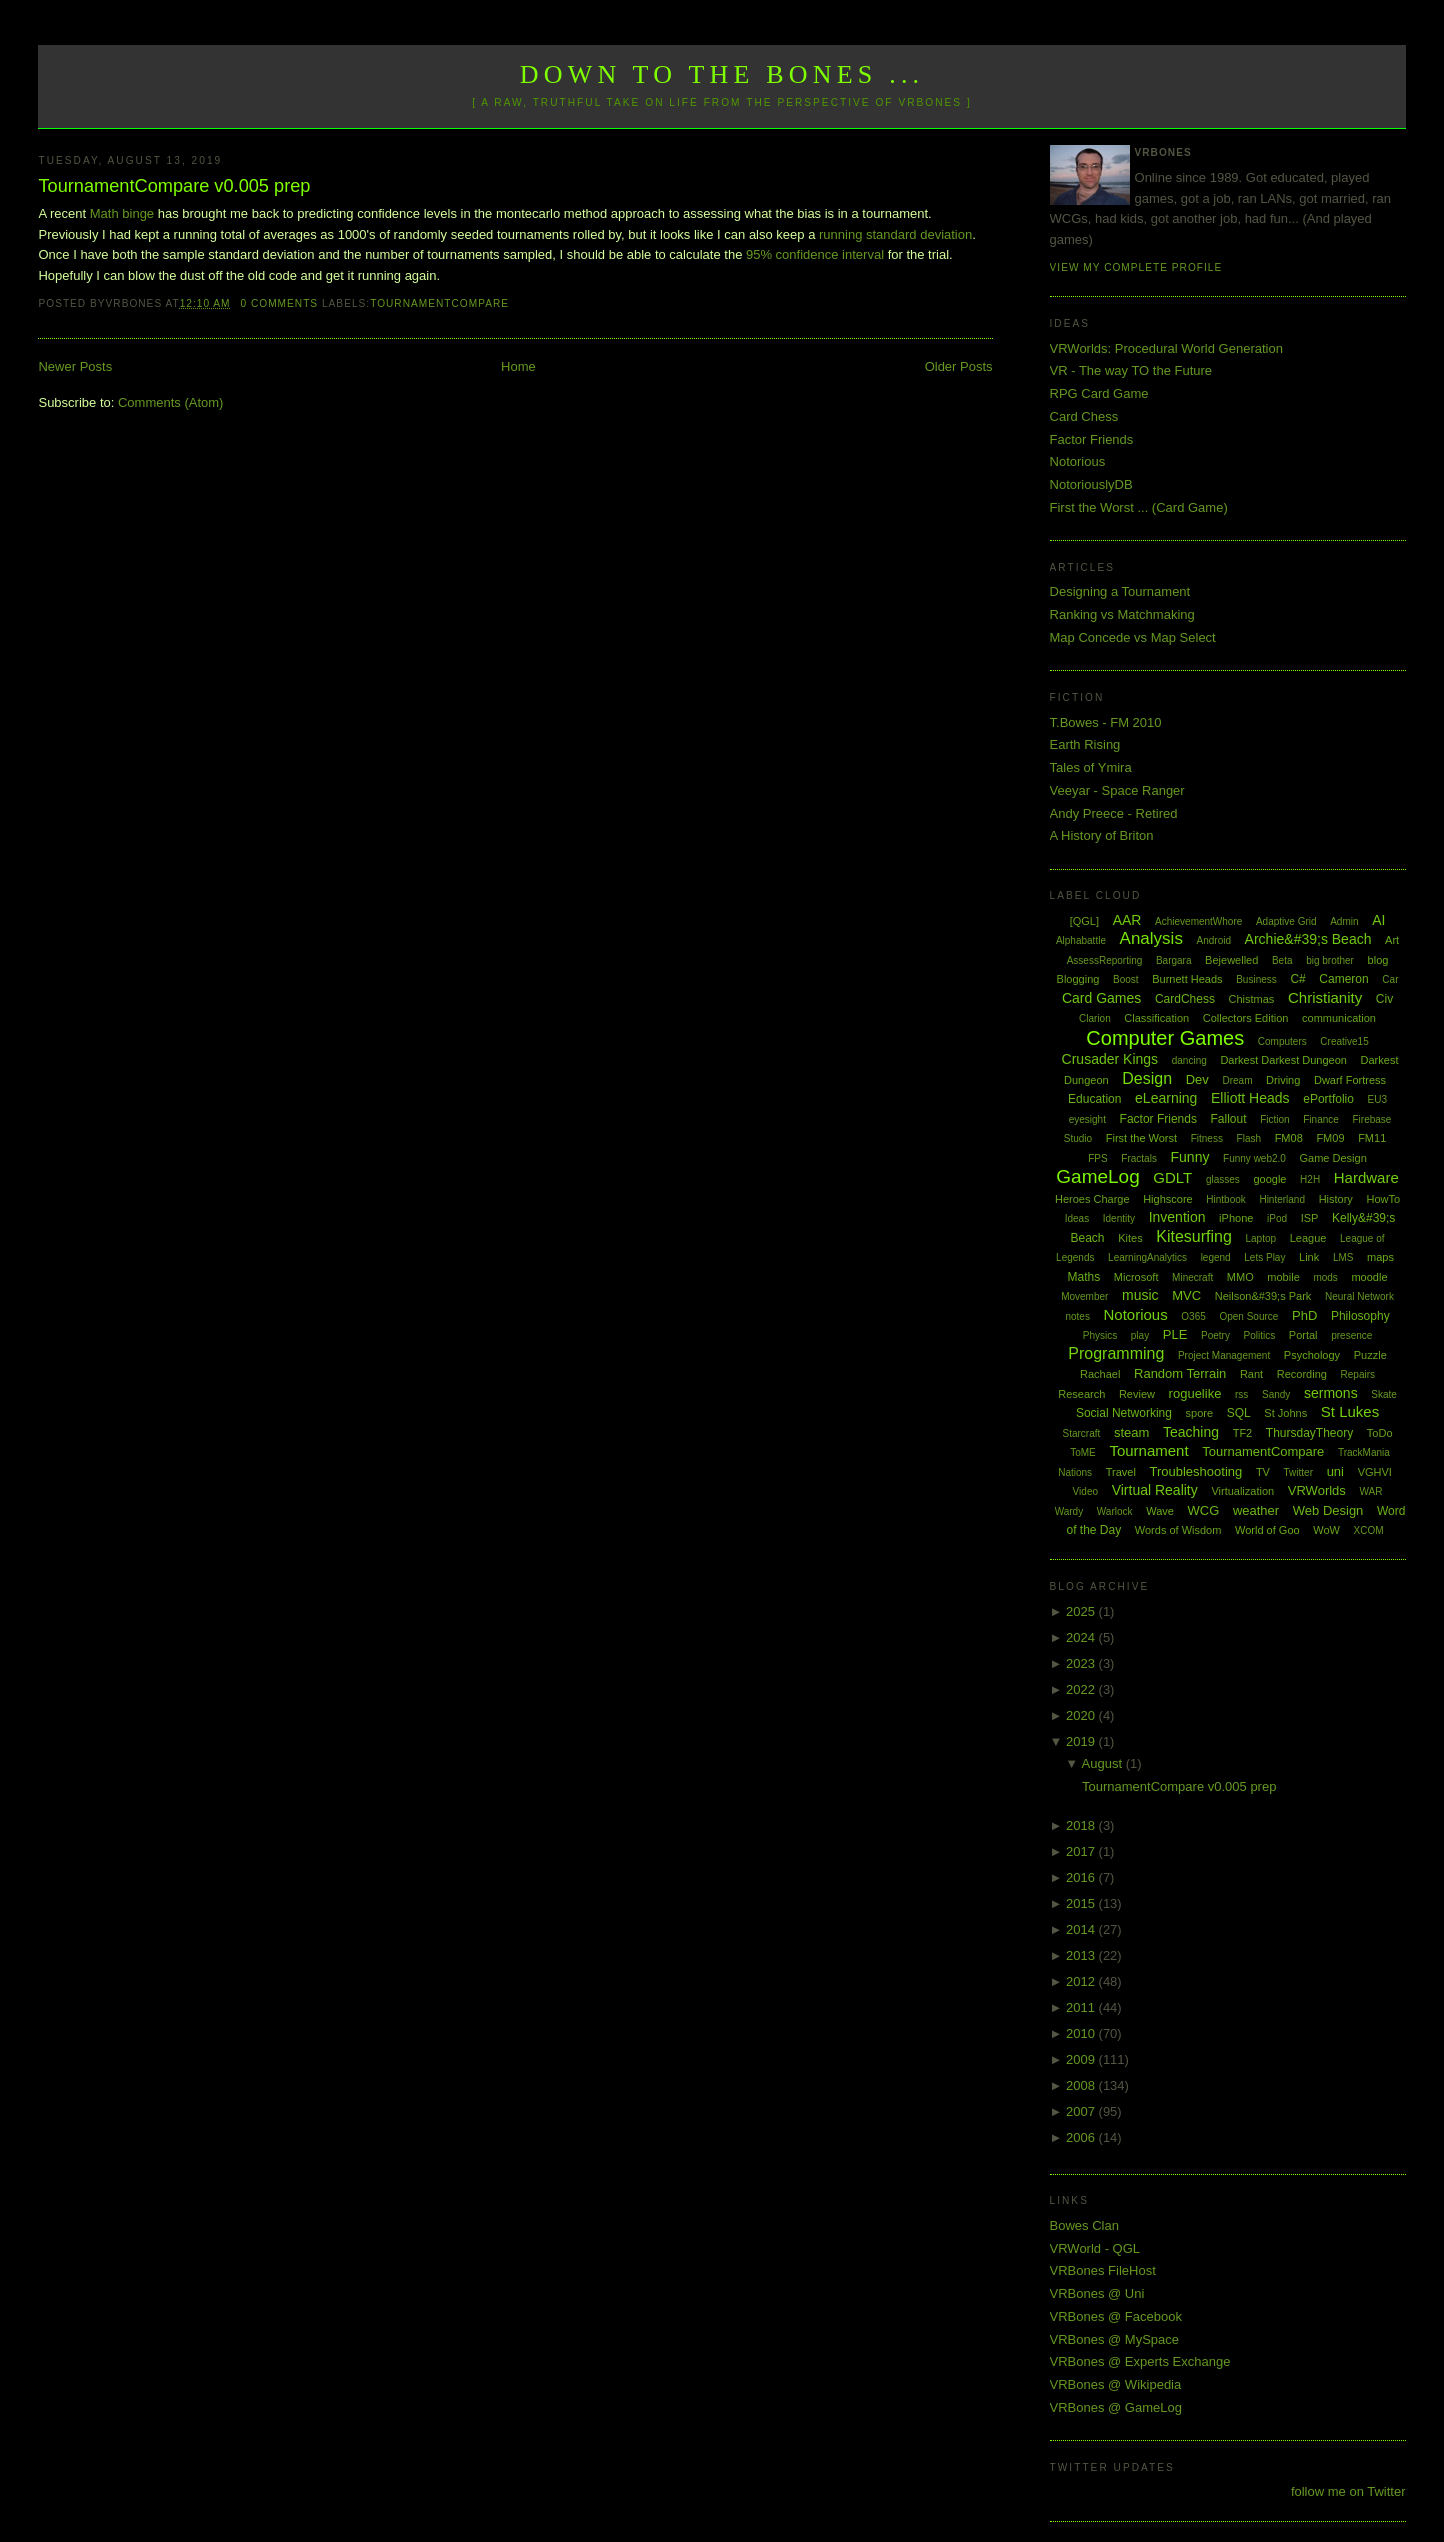 This screenshot has height=2542, width=1444. I want to click on Blogging, so click(1078, 979).